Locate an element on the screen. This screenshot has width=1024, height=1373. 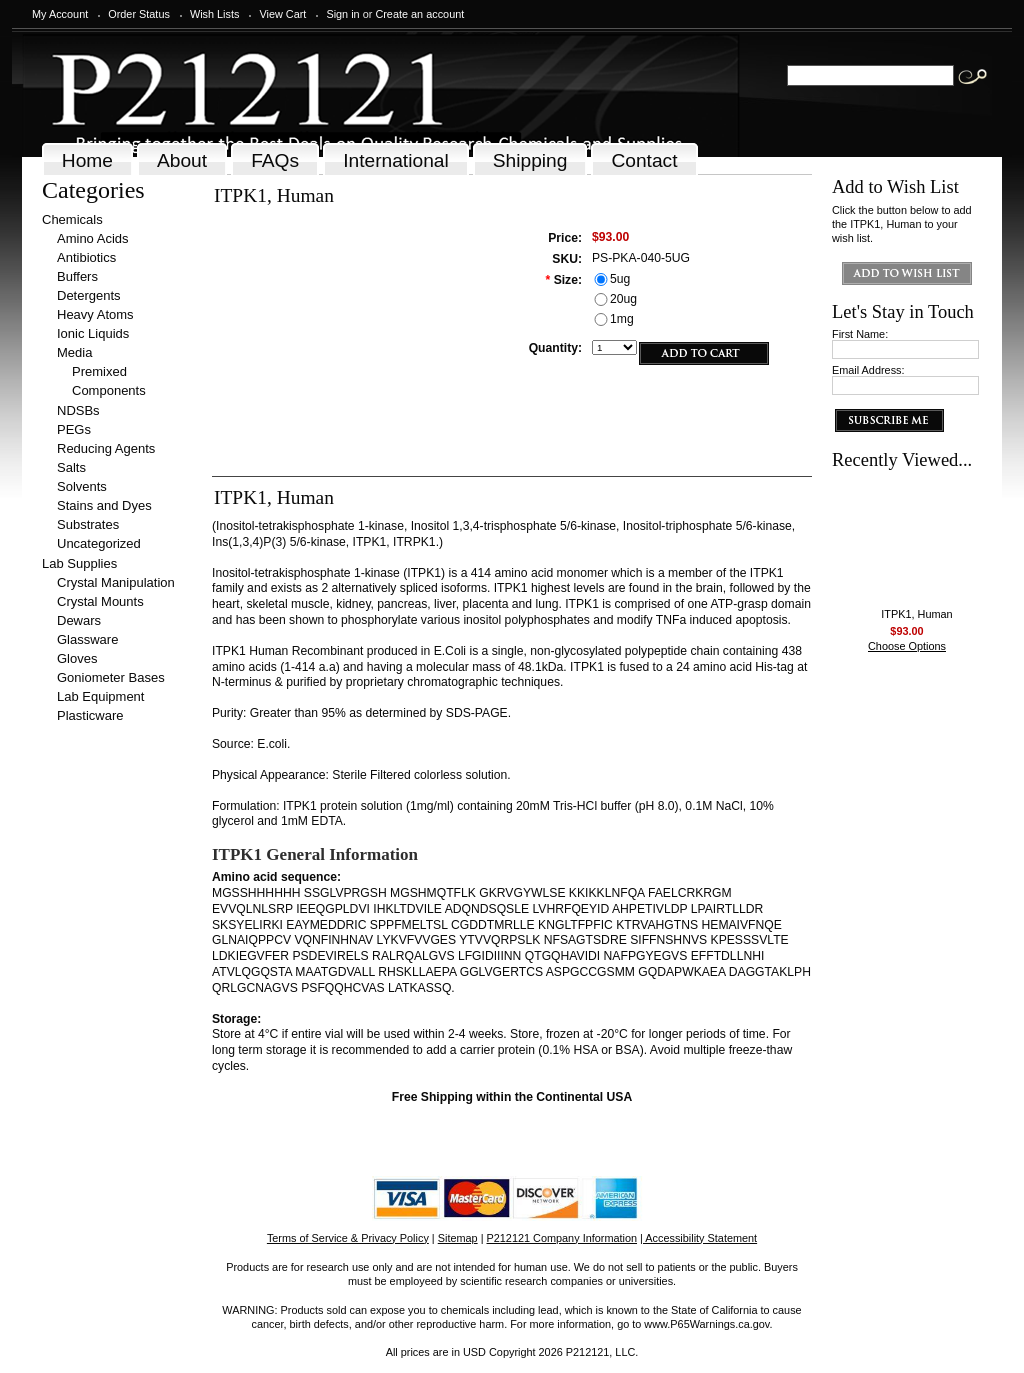
Heavy Atoms is located at coordinates (95, 314).